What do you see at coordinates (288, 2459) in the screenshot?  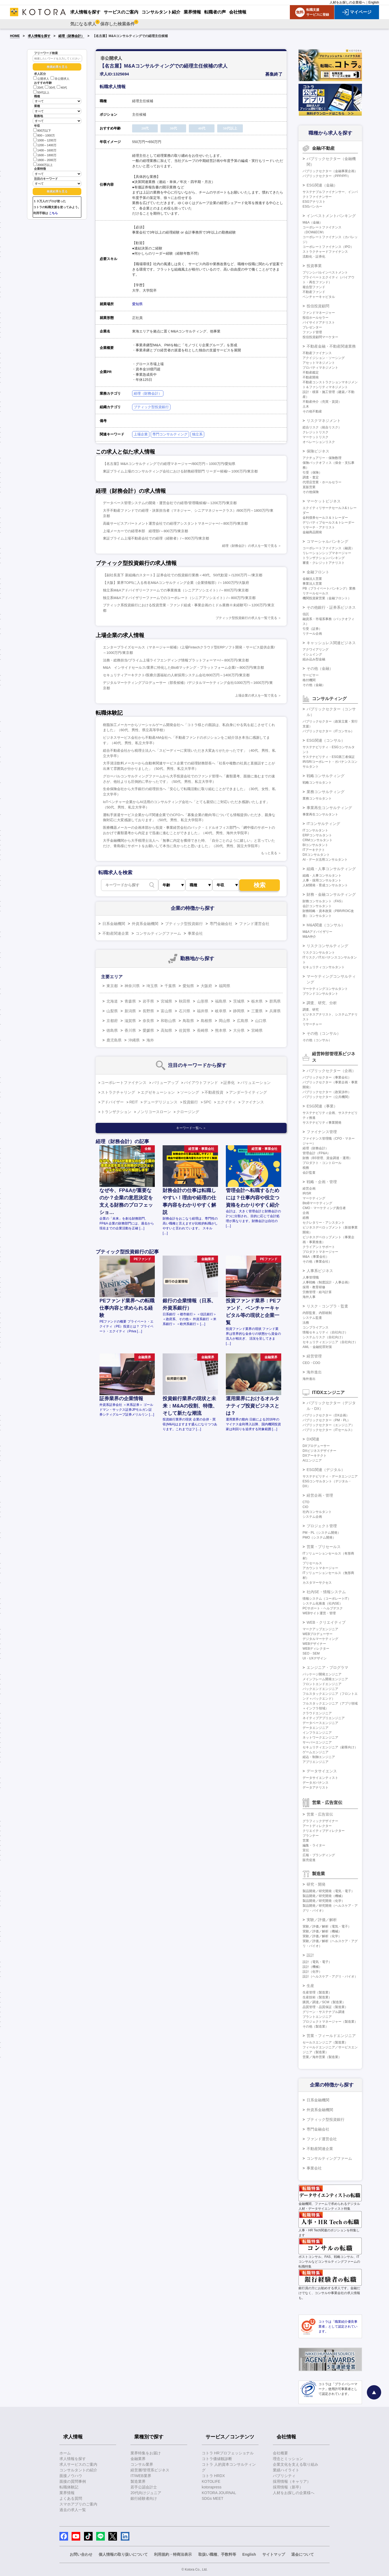 I see `理念とミッション` at bounding box center [288, 2459].